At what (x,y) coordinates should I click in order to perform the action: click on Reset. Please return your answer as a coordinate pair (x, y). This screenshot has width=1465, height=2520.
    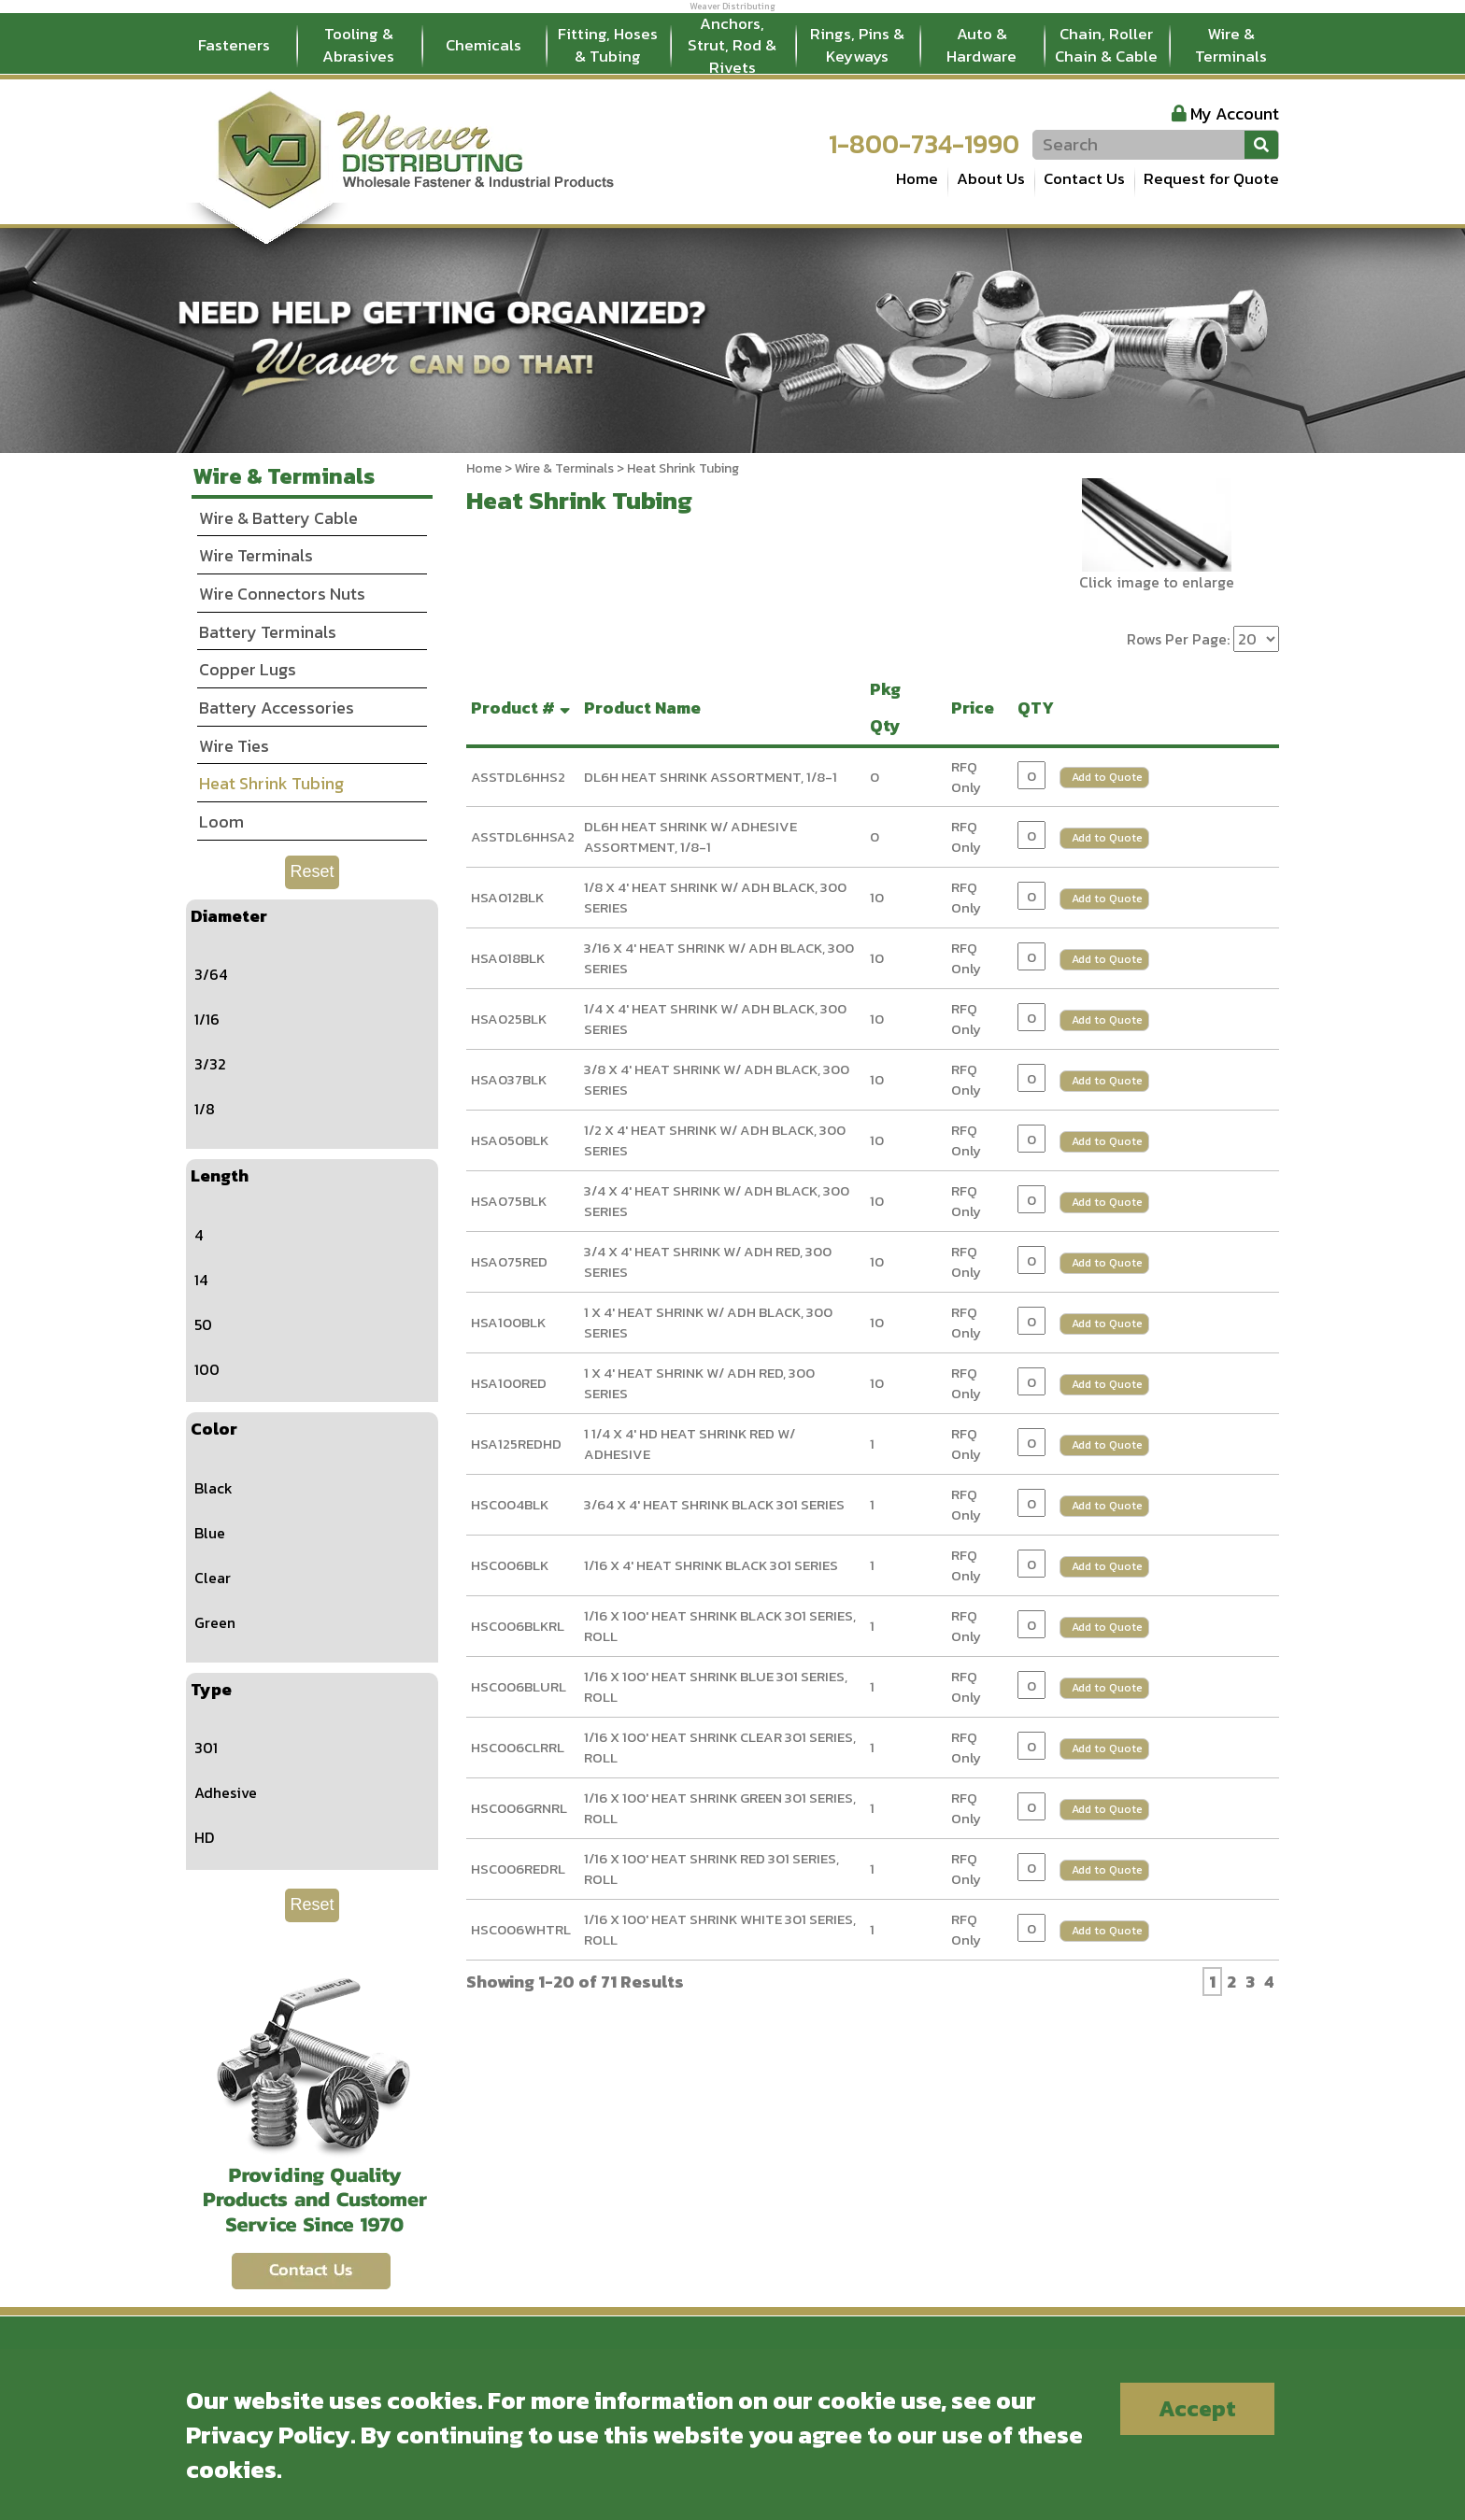
    Looking at the image, I should click on (312, 871).